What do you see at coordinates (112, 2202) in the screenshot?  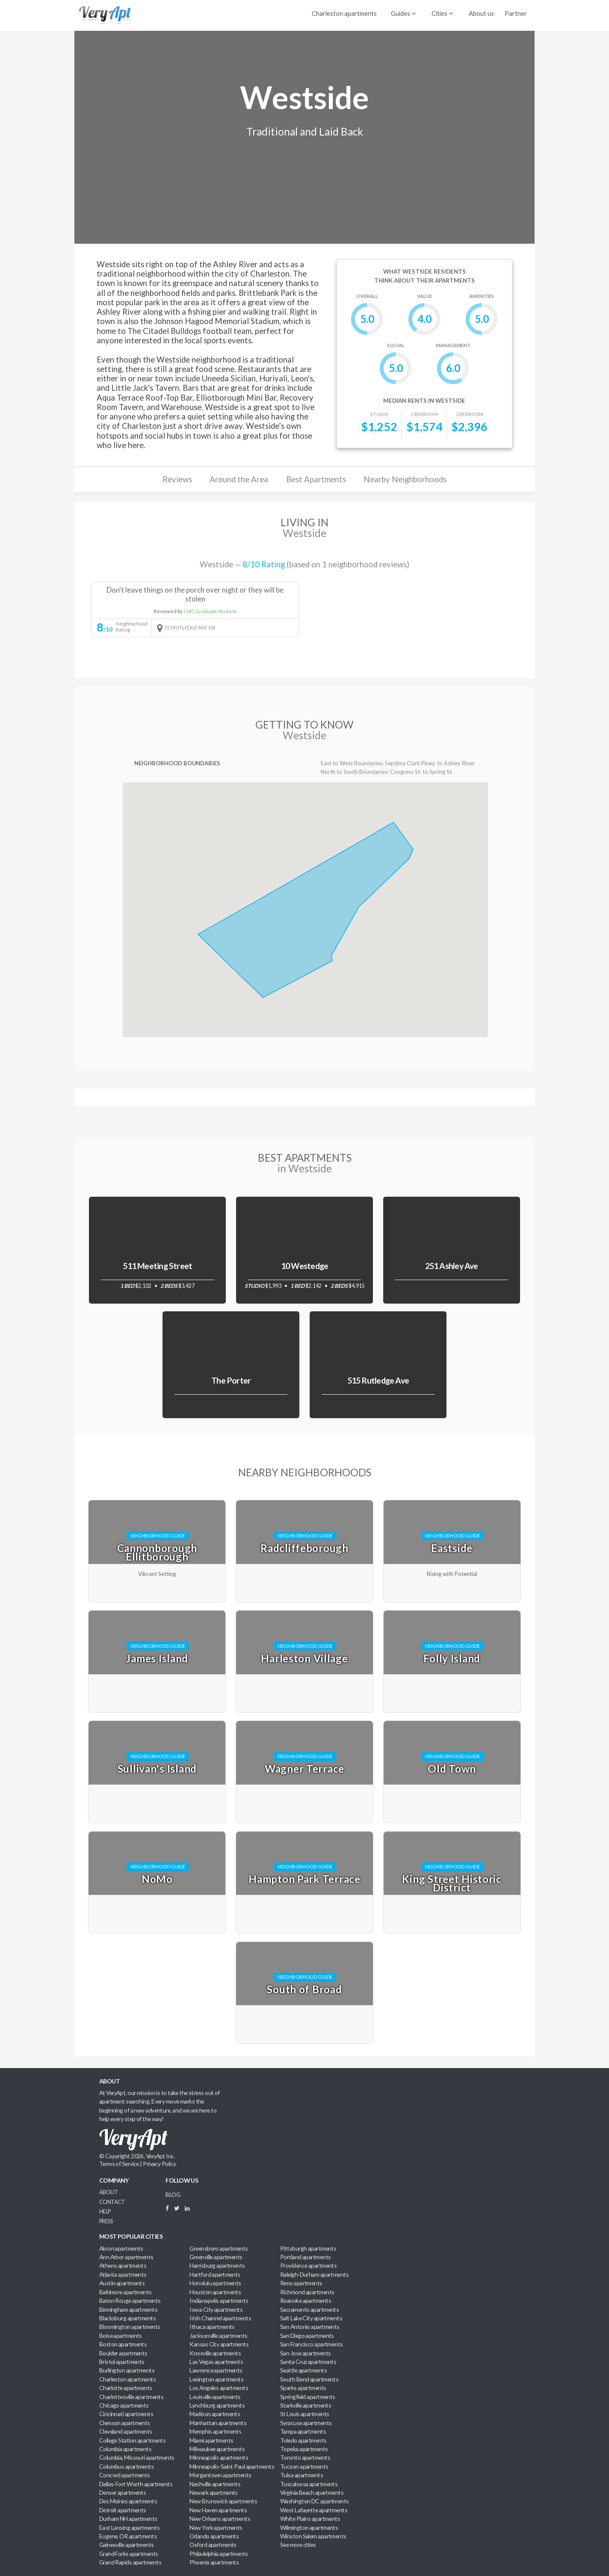 I see `Contact` at bounding box center [112, 2202].